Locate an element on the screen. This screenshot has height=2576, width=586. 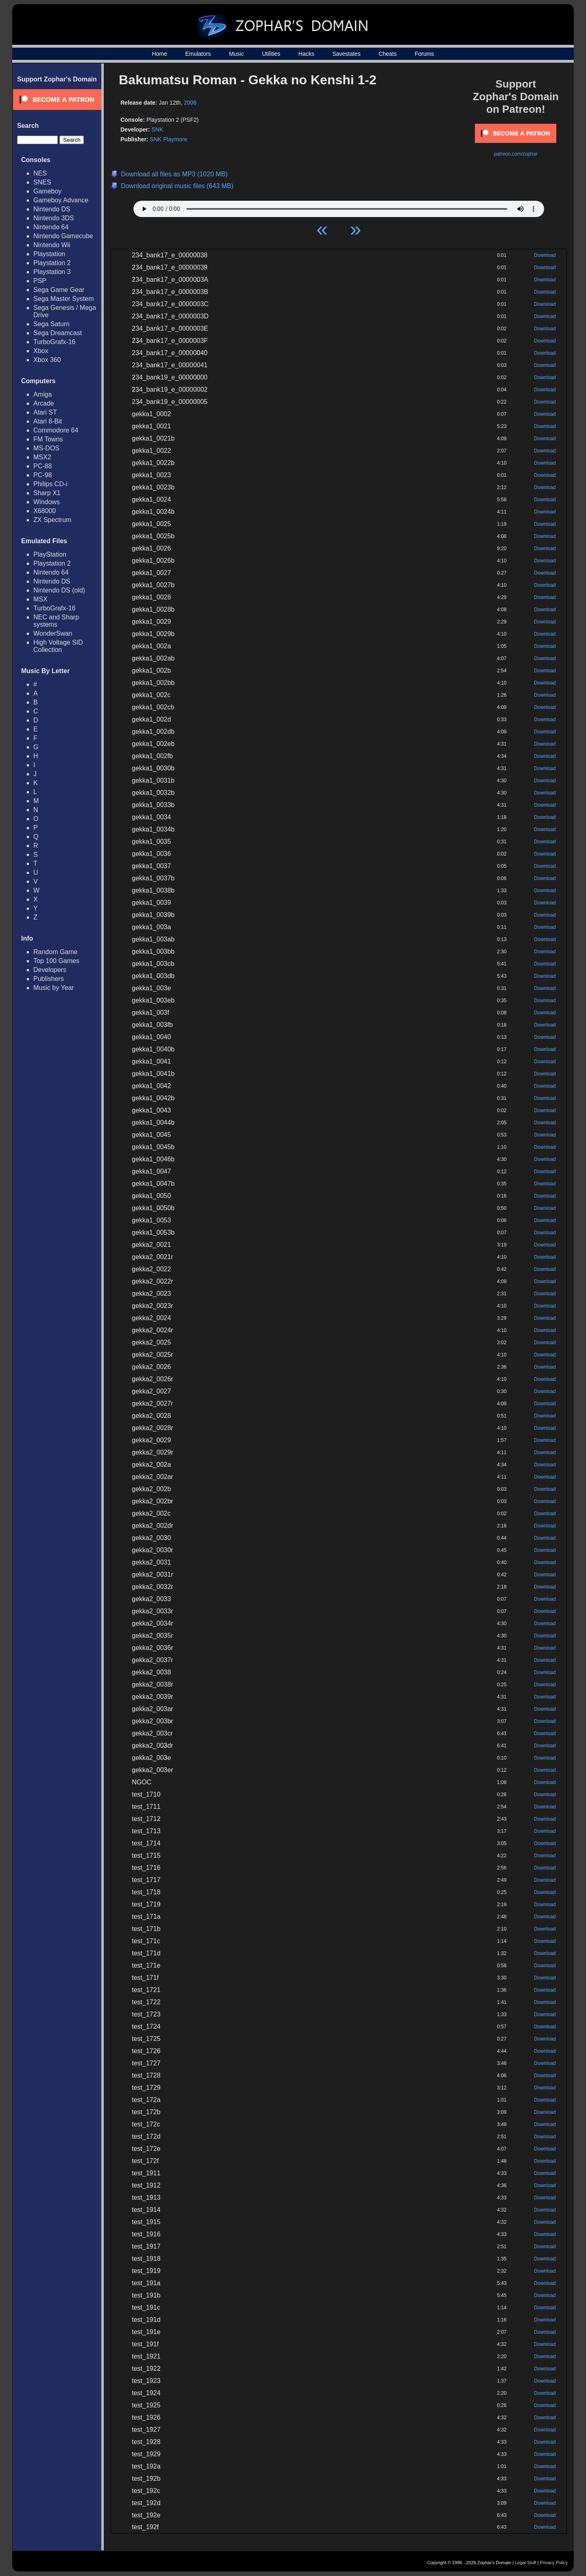
Your browser does not support HTML5 Audio! is located at coordinates (338, 207).